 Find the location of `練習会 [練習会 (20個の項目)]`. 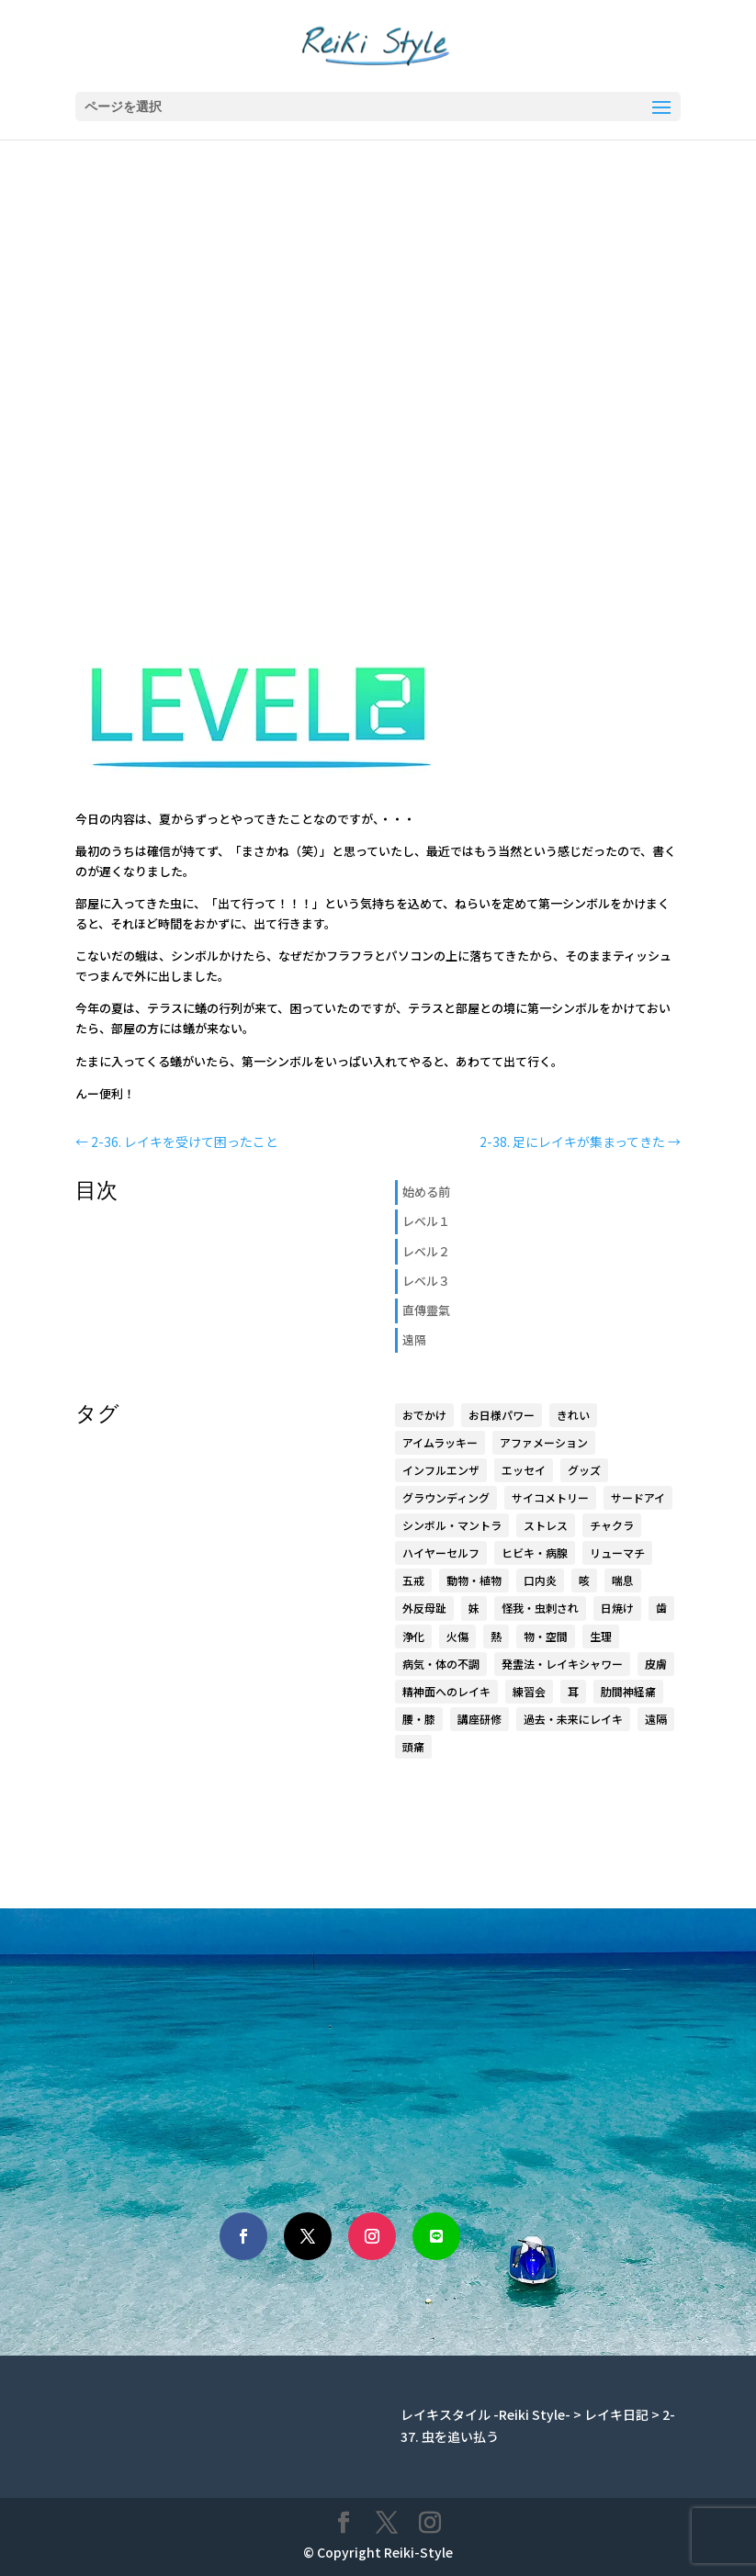

練習会 [練習会 (20個の項目)] is located at coordinates (529, 1691).